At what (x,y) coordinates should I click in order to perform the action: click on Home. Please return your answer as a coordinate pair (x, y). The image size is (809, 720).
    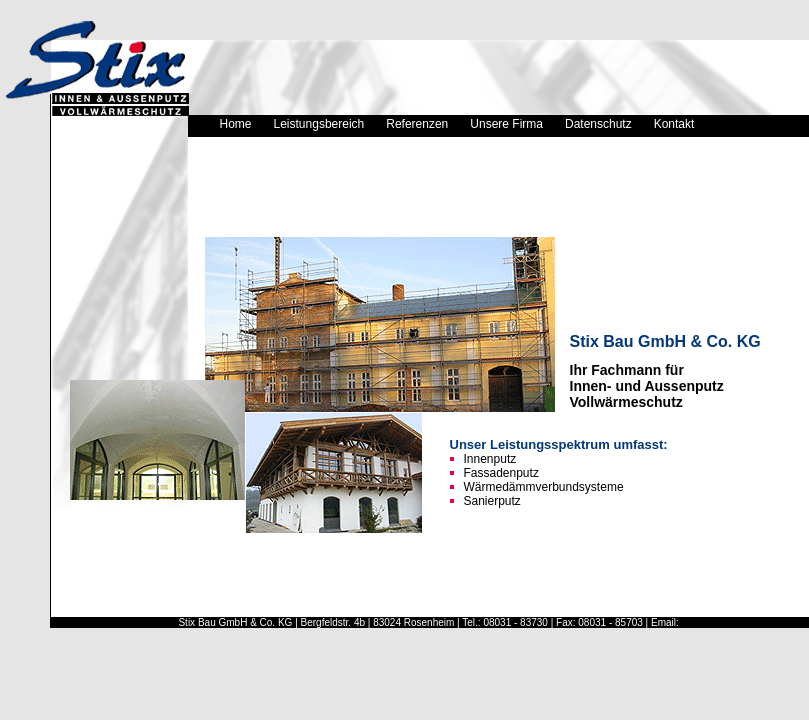
    Looking at the image, I should click on (236, 124).